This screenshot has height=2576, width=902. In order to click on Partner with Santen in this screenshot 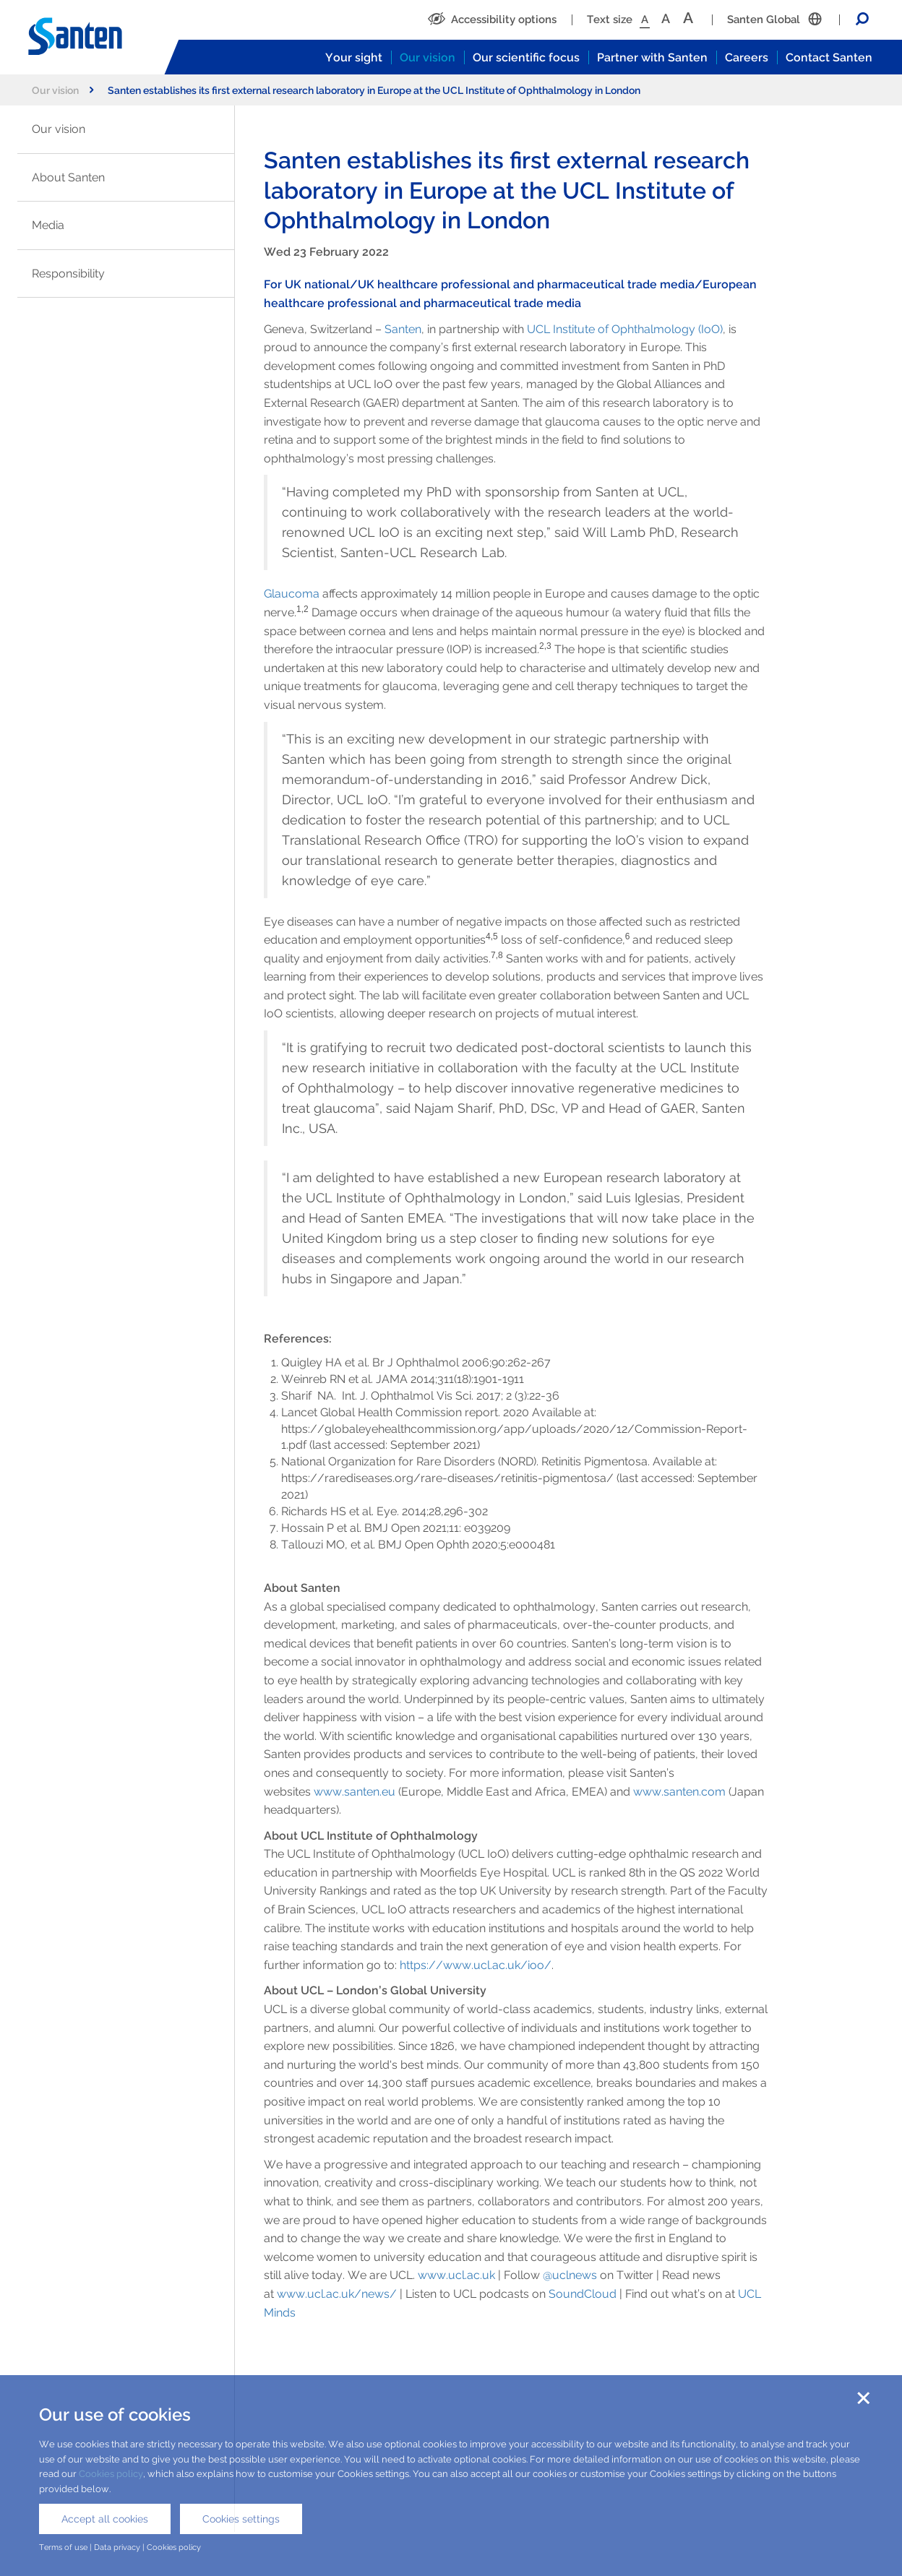, I will do `click(652, 57)`.